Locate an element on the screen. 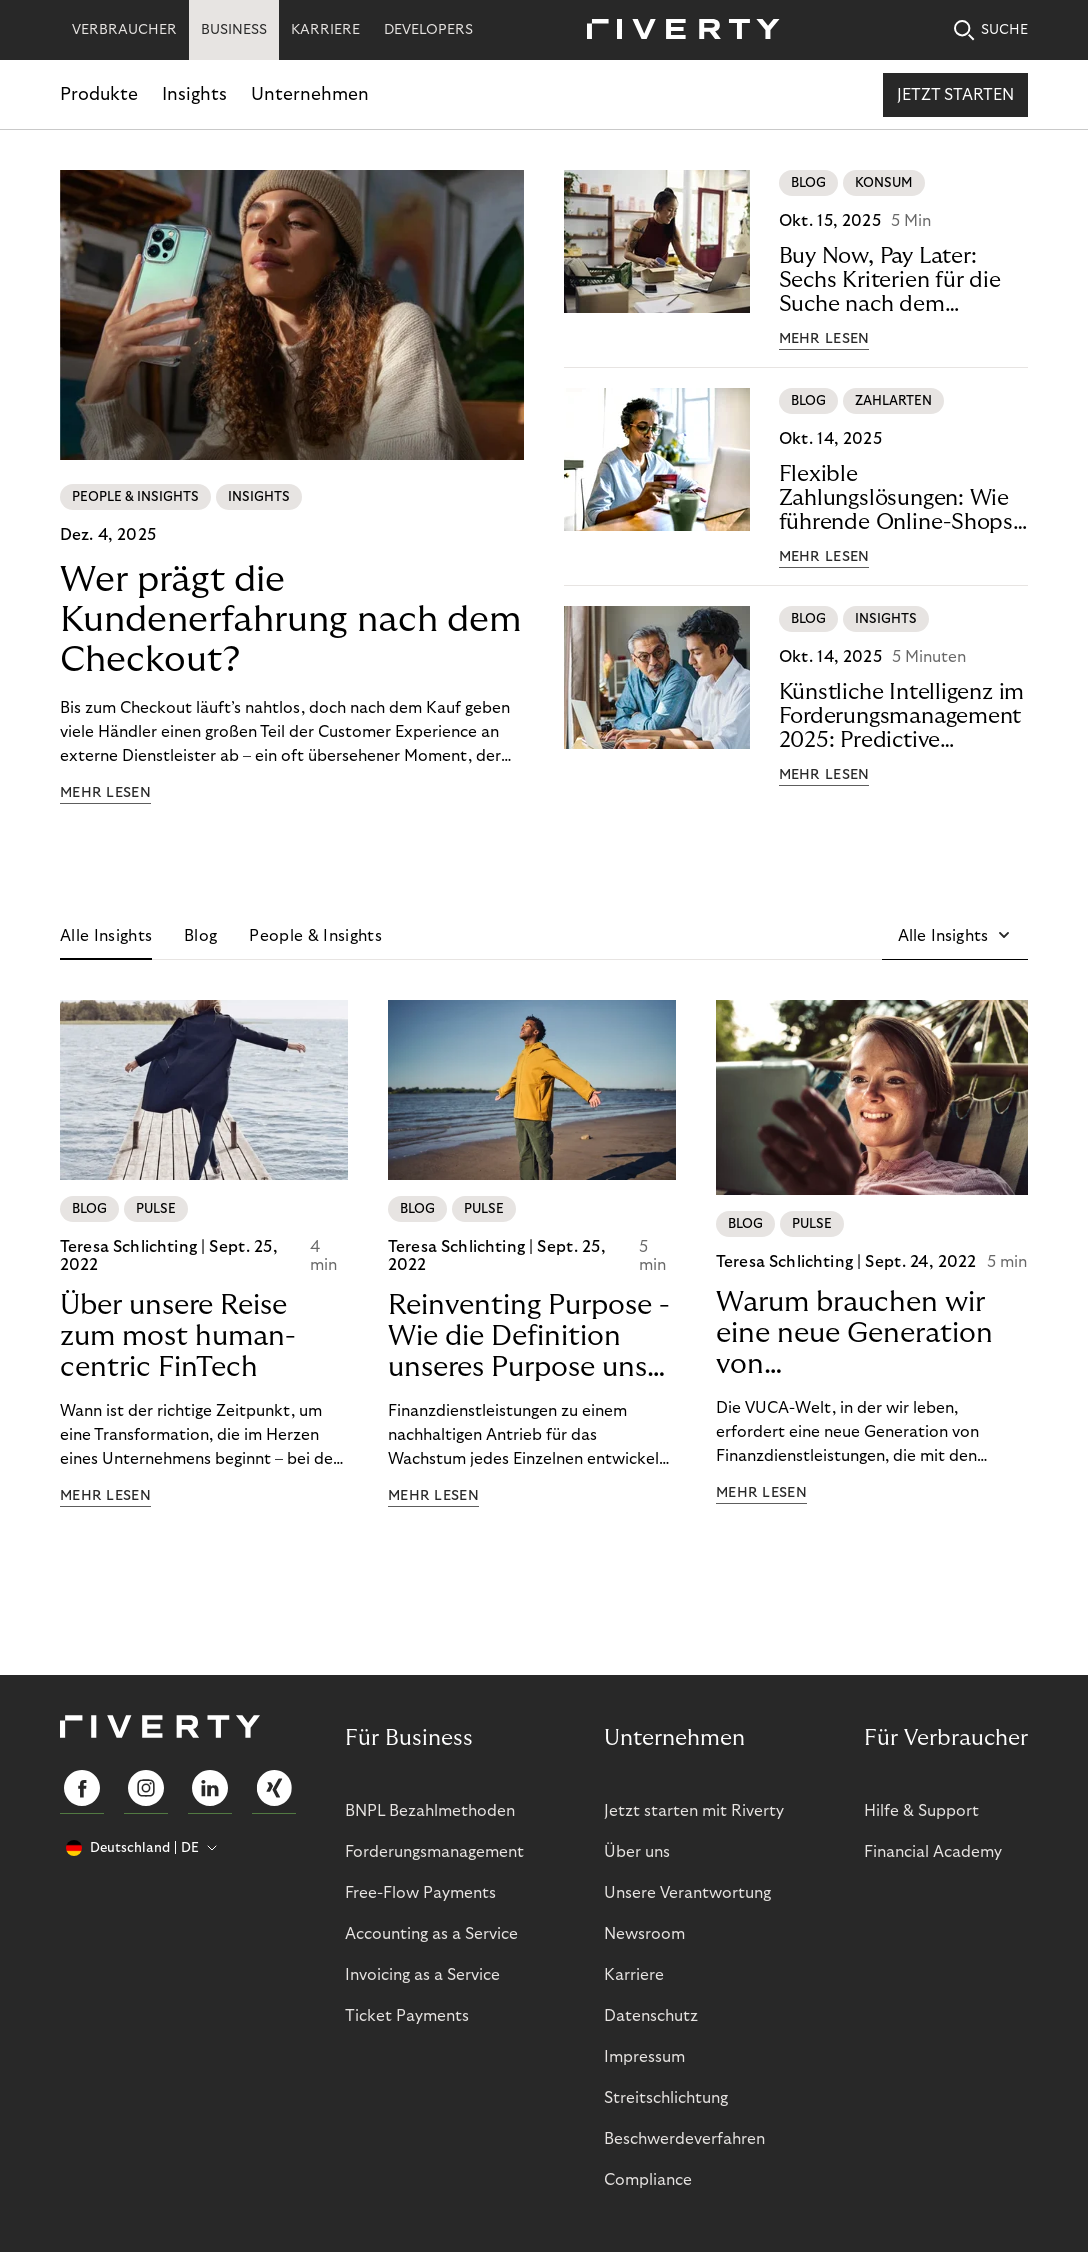  Über unsere Reise zum most human-centric FinTech is located at coordinates (178, 1336).